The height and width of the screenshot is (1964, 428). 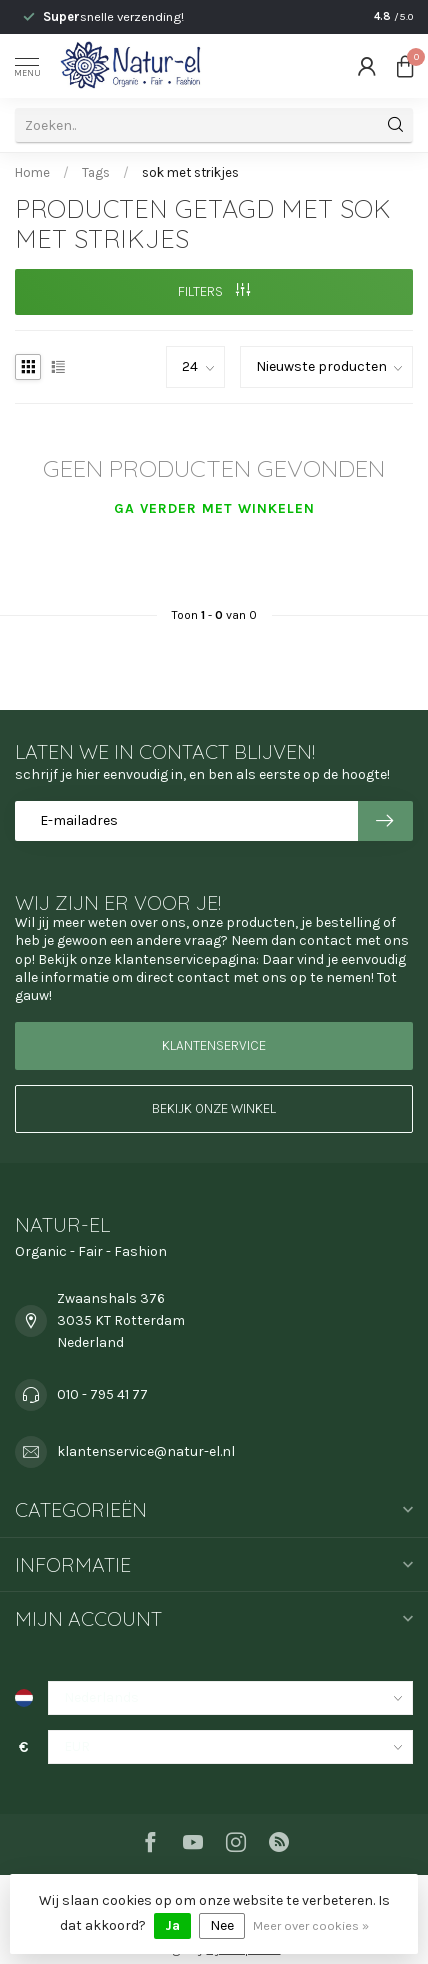 What do you see at coordinates (311, 1925) in the screenshot?
I see `Meer over cookies »` at bounding box center [311, 1925].